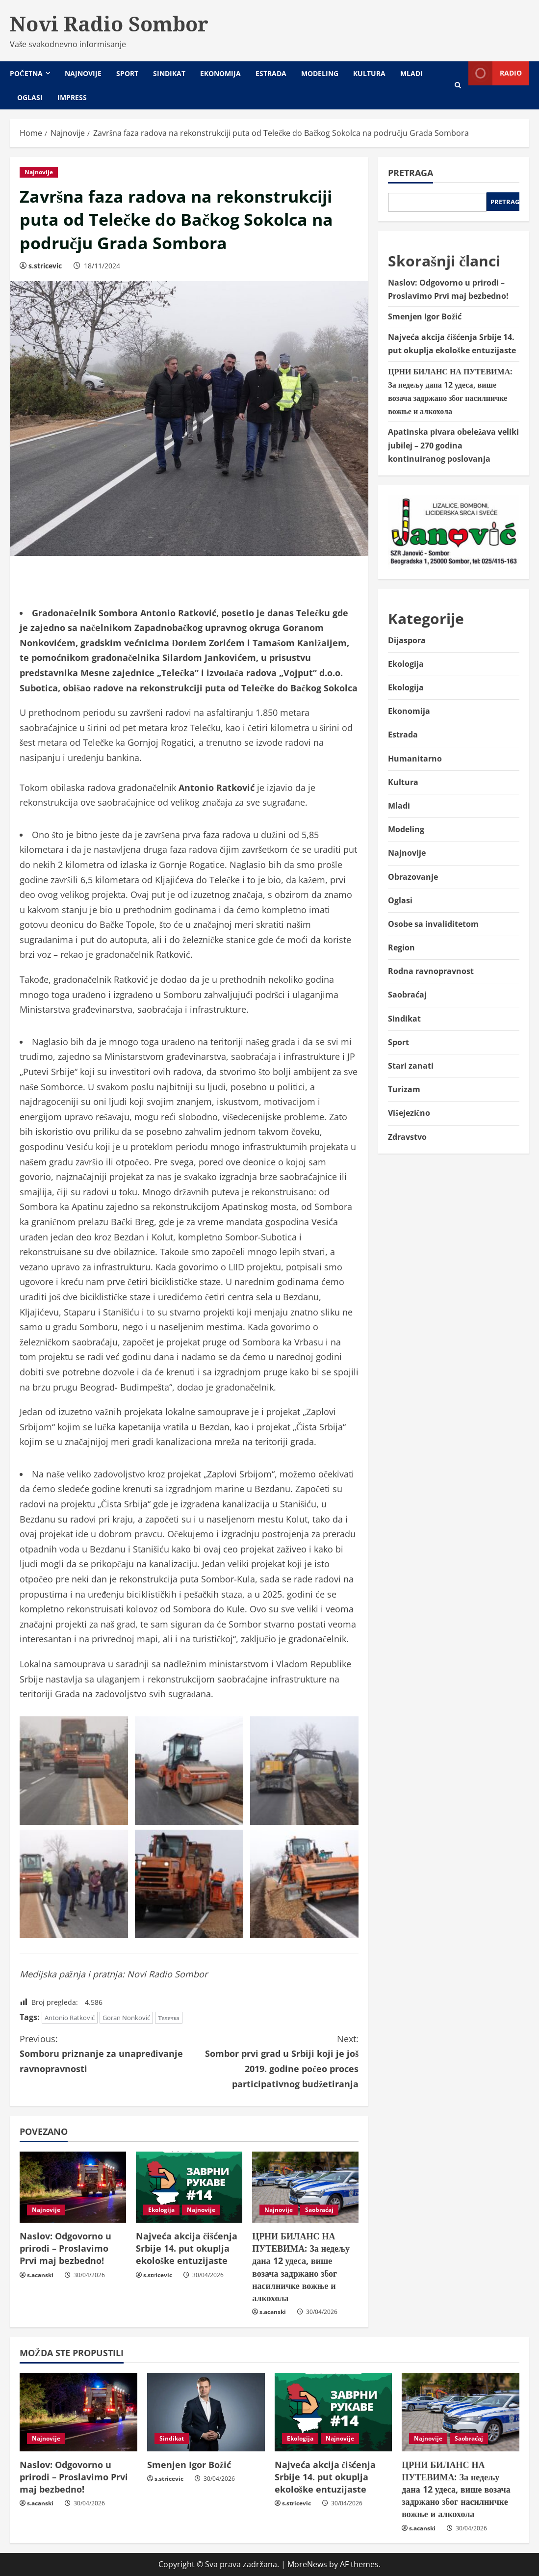  I want to click on Sport, so click(127, 73).